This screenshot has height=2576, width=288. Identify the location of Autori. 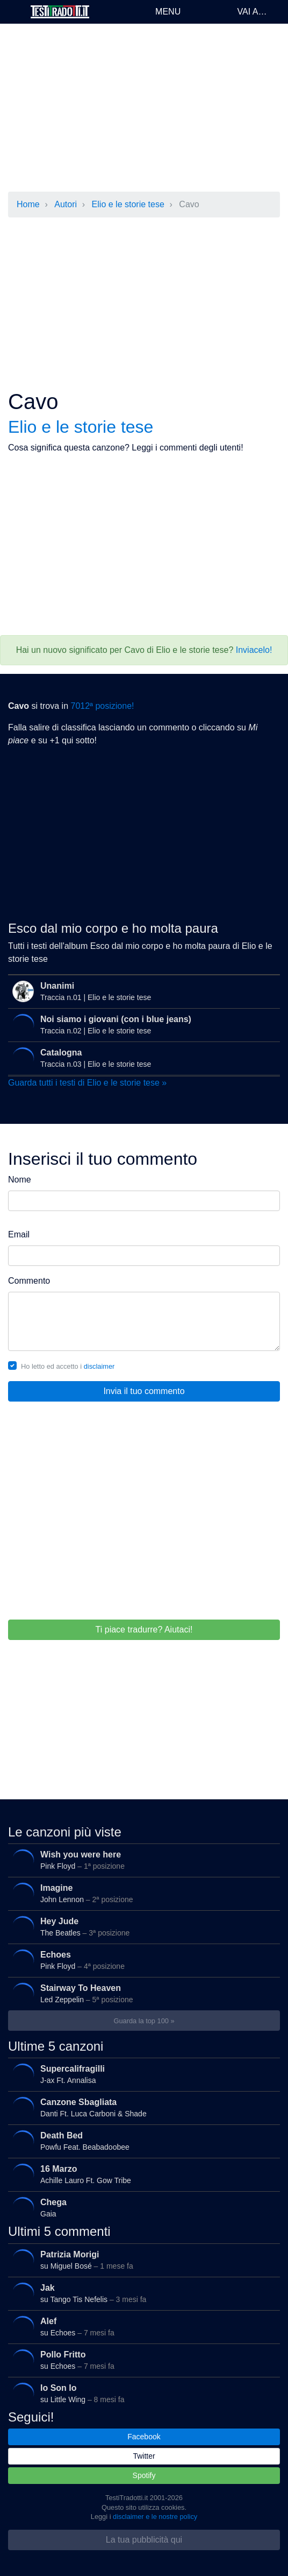
(65, 204).